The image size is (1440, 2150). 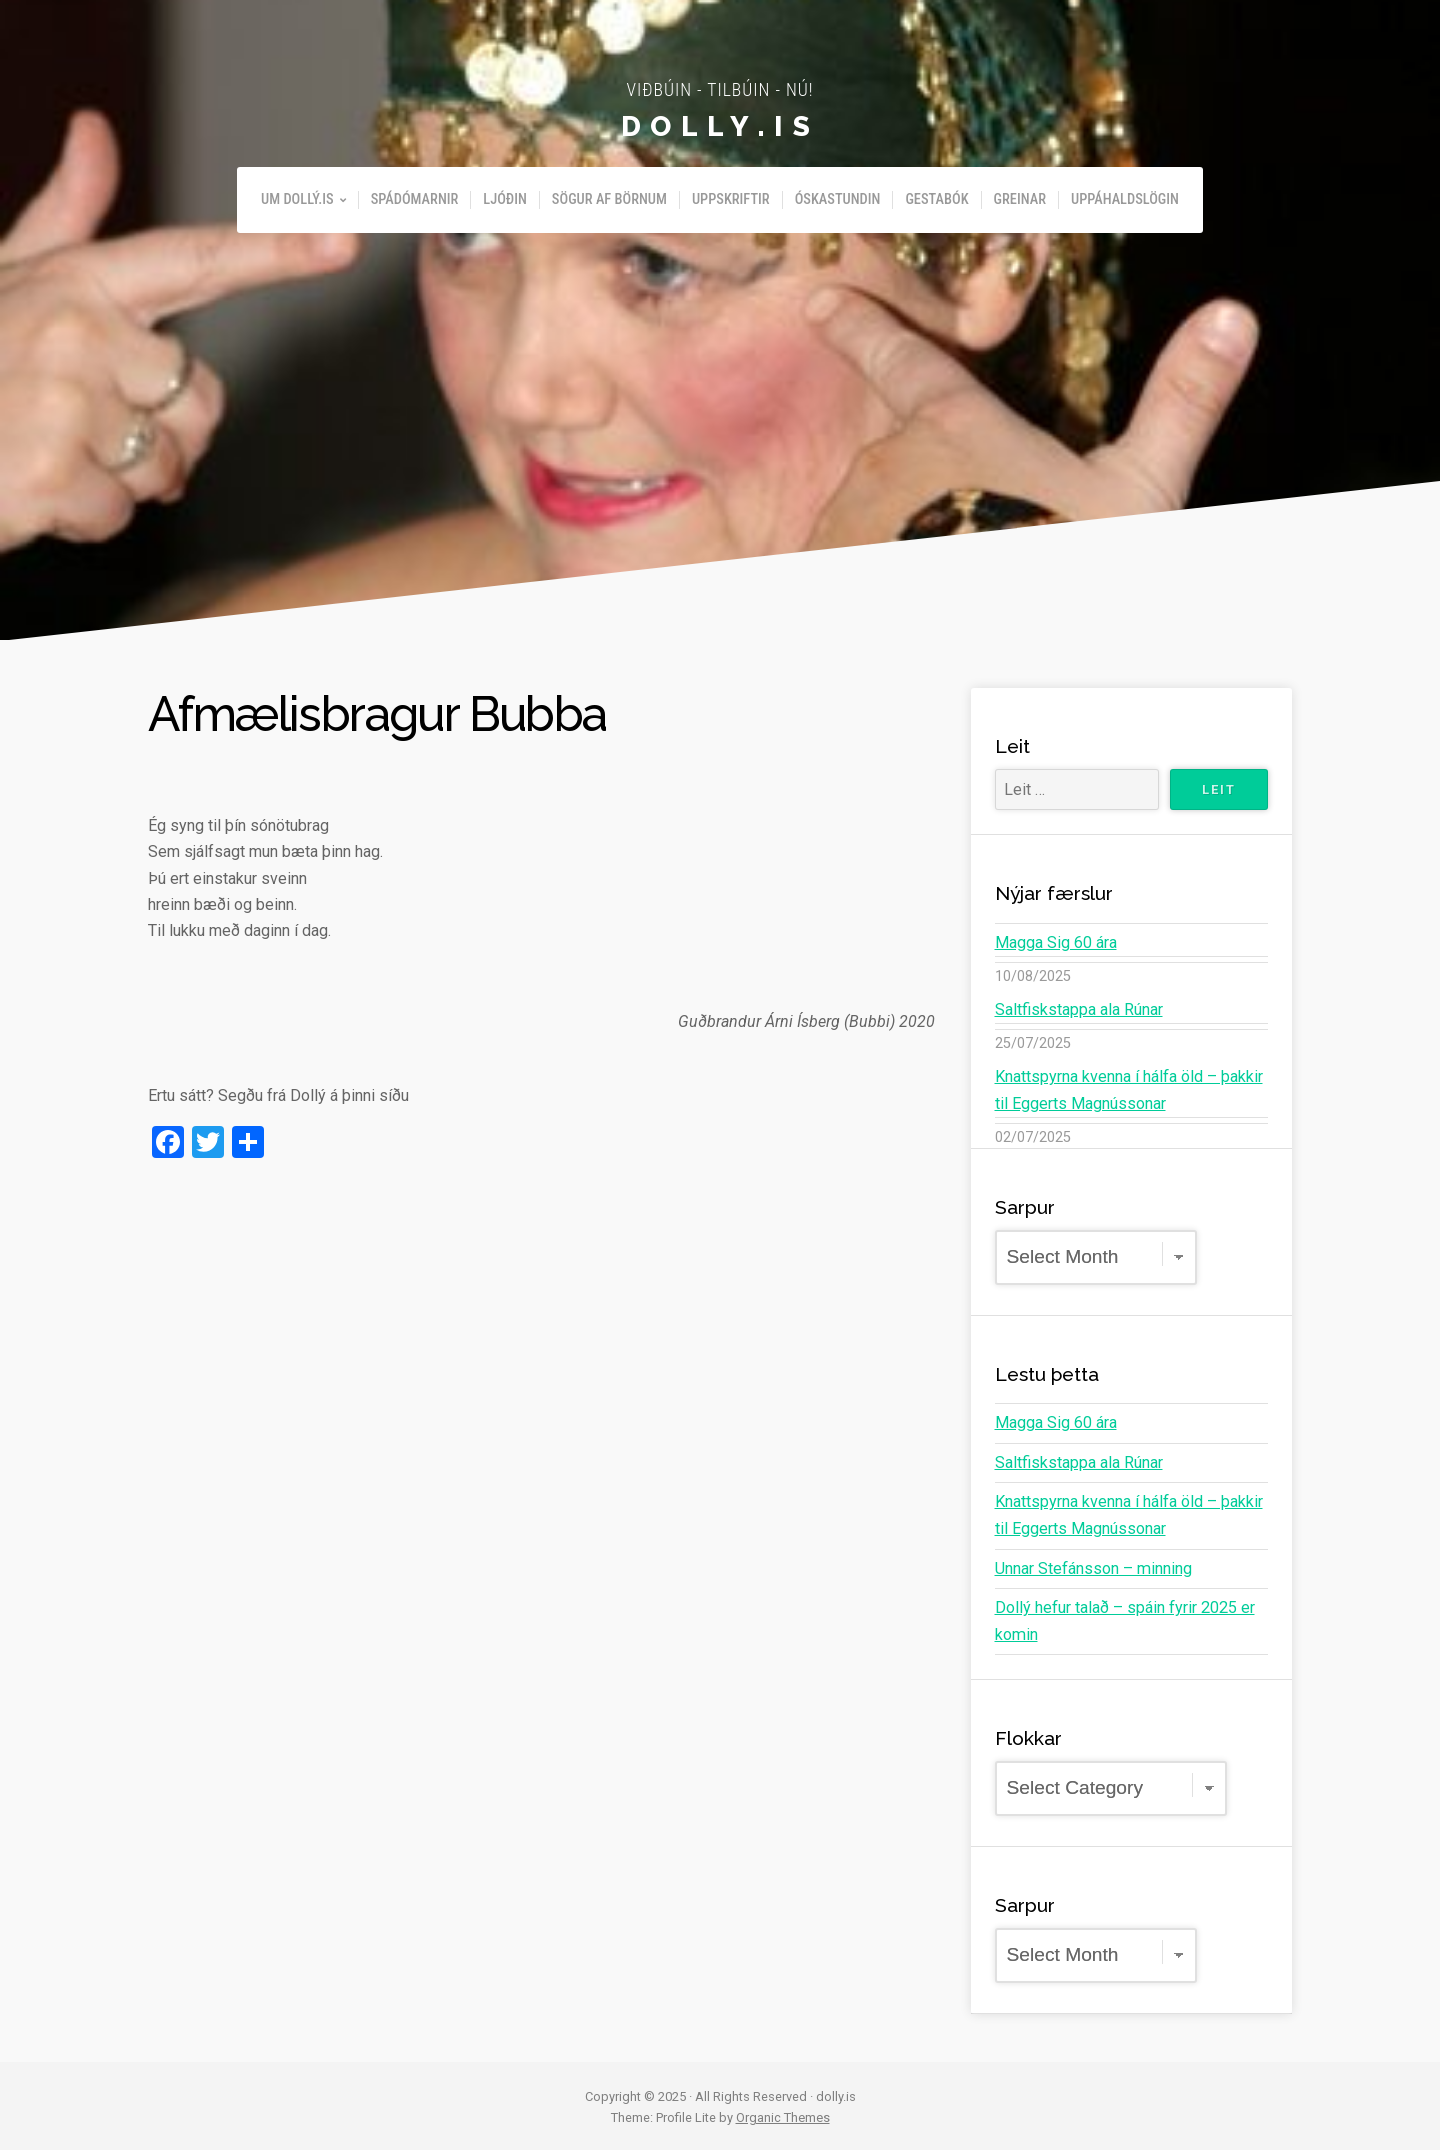 What do you see at coordinates (1125, 199) in the screenshot?
I see `Uppáhaldslögin` at bounding box center [1125, 199].